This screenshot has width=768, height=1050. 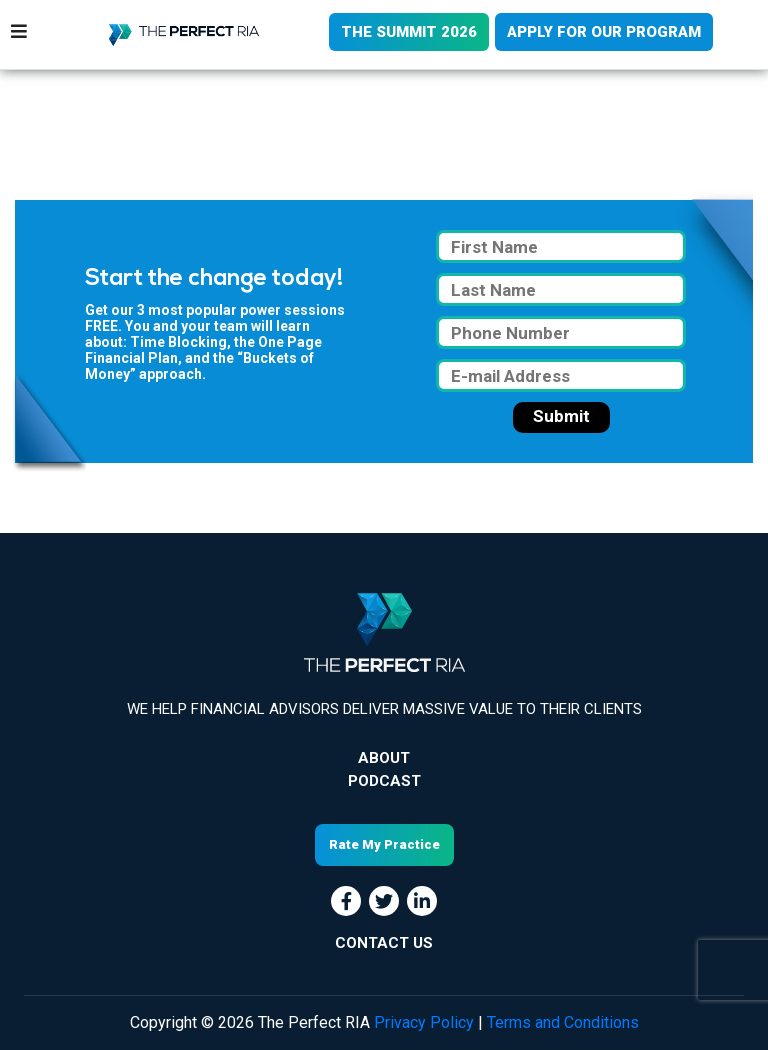 What do you see at coordinates (384, 781) in the screenshot?
I see `Podcast` at bounding box center [384, 781].